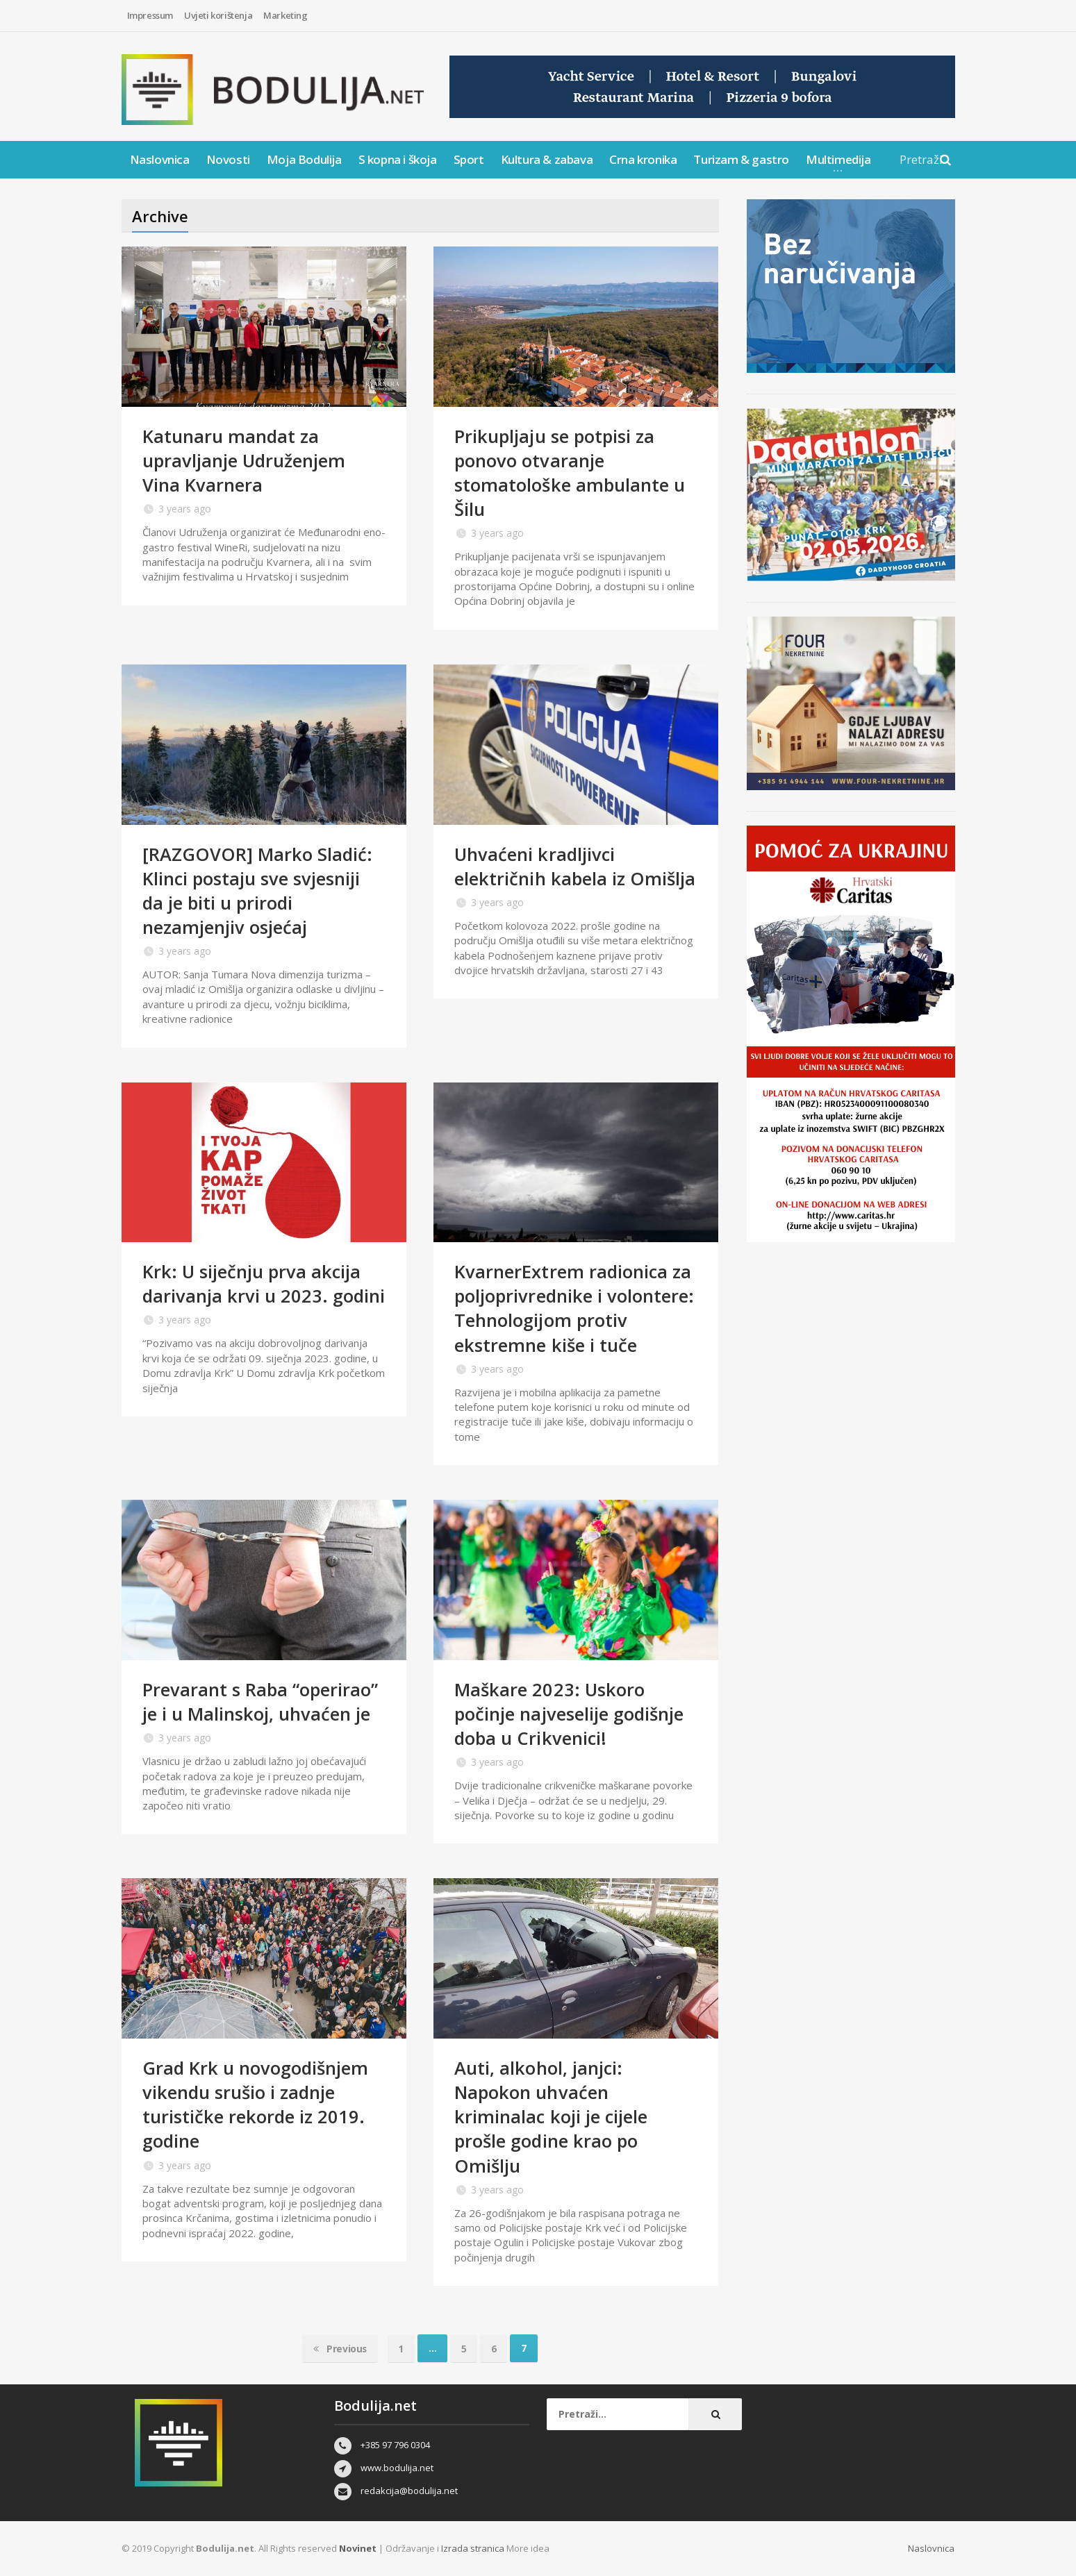 The width and height of the screenshot is (1076, 2576). What do you see at coordinates (218, 15) in the screenshot?
I see `Uvjeti korištenja` at bounding box center [218, 15].